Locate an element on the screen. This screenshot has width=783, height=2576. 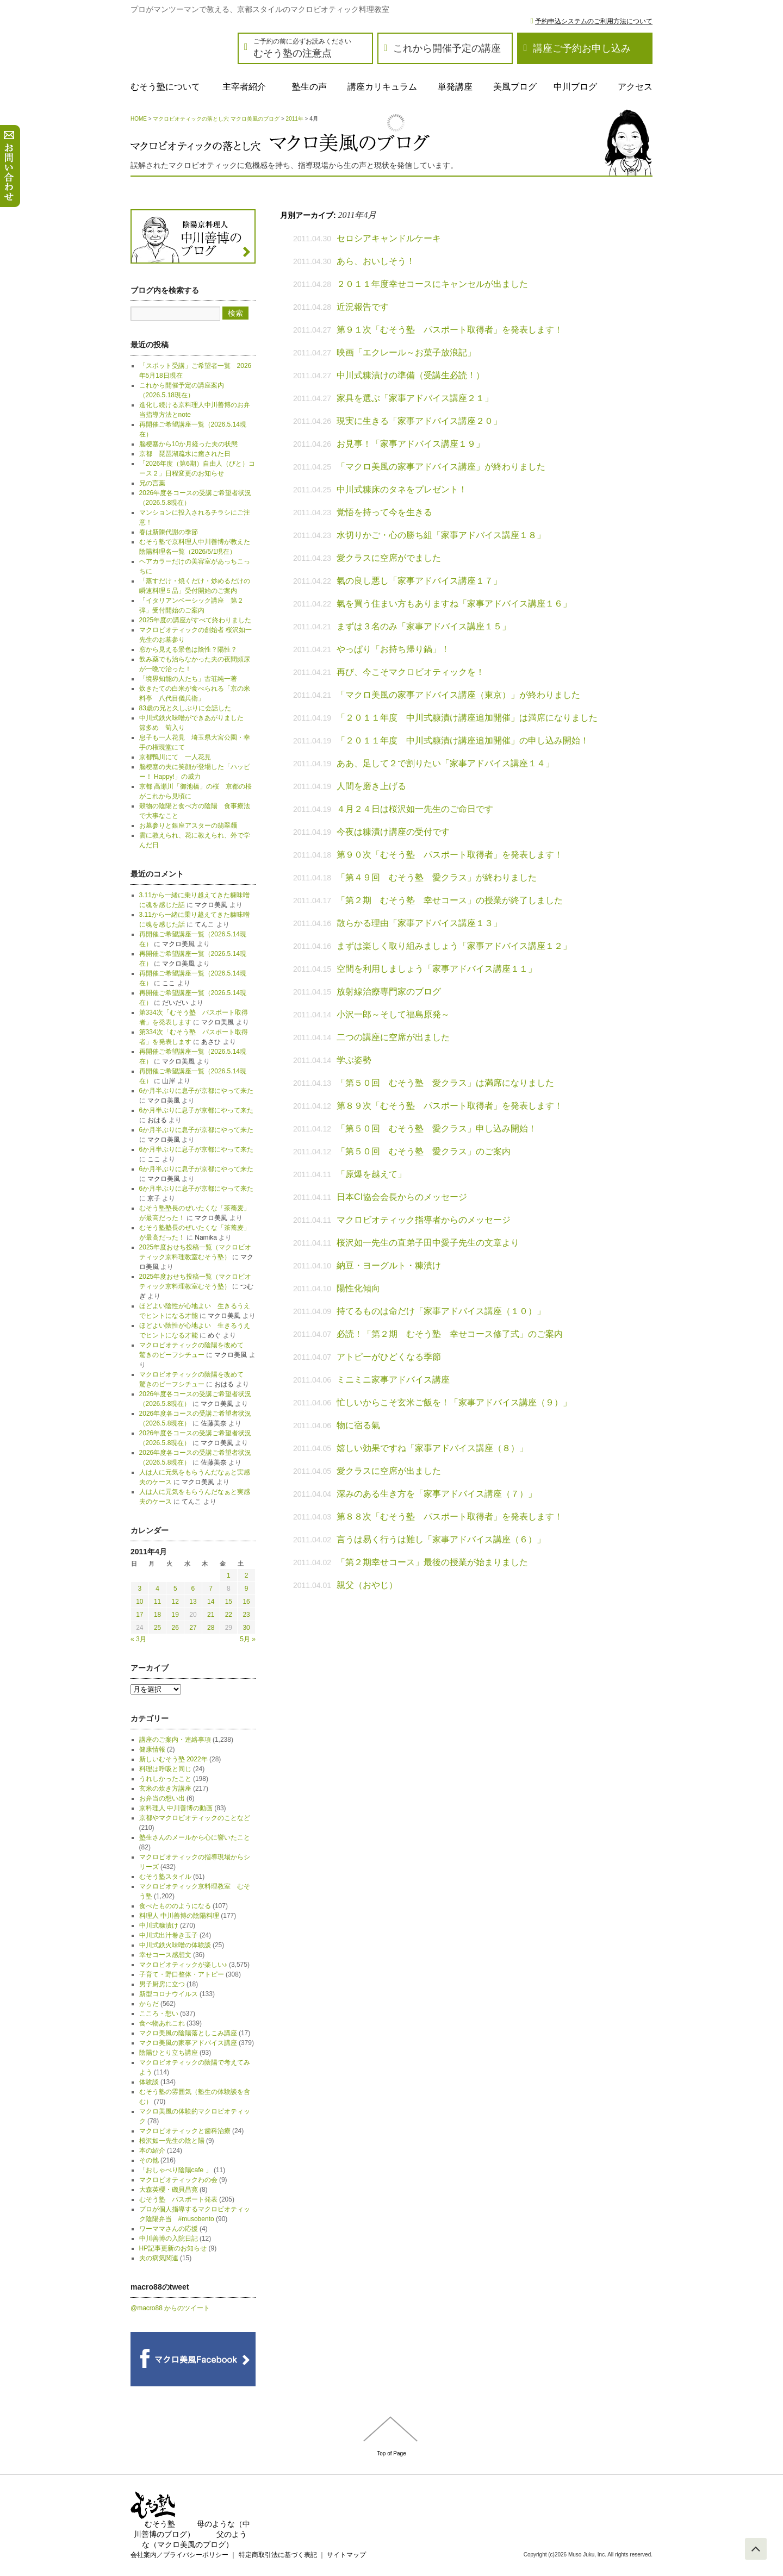
15 [2011年4月15日 に投稿を公開] is located at coordinates (228, 1601).